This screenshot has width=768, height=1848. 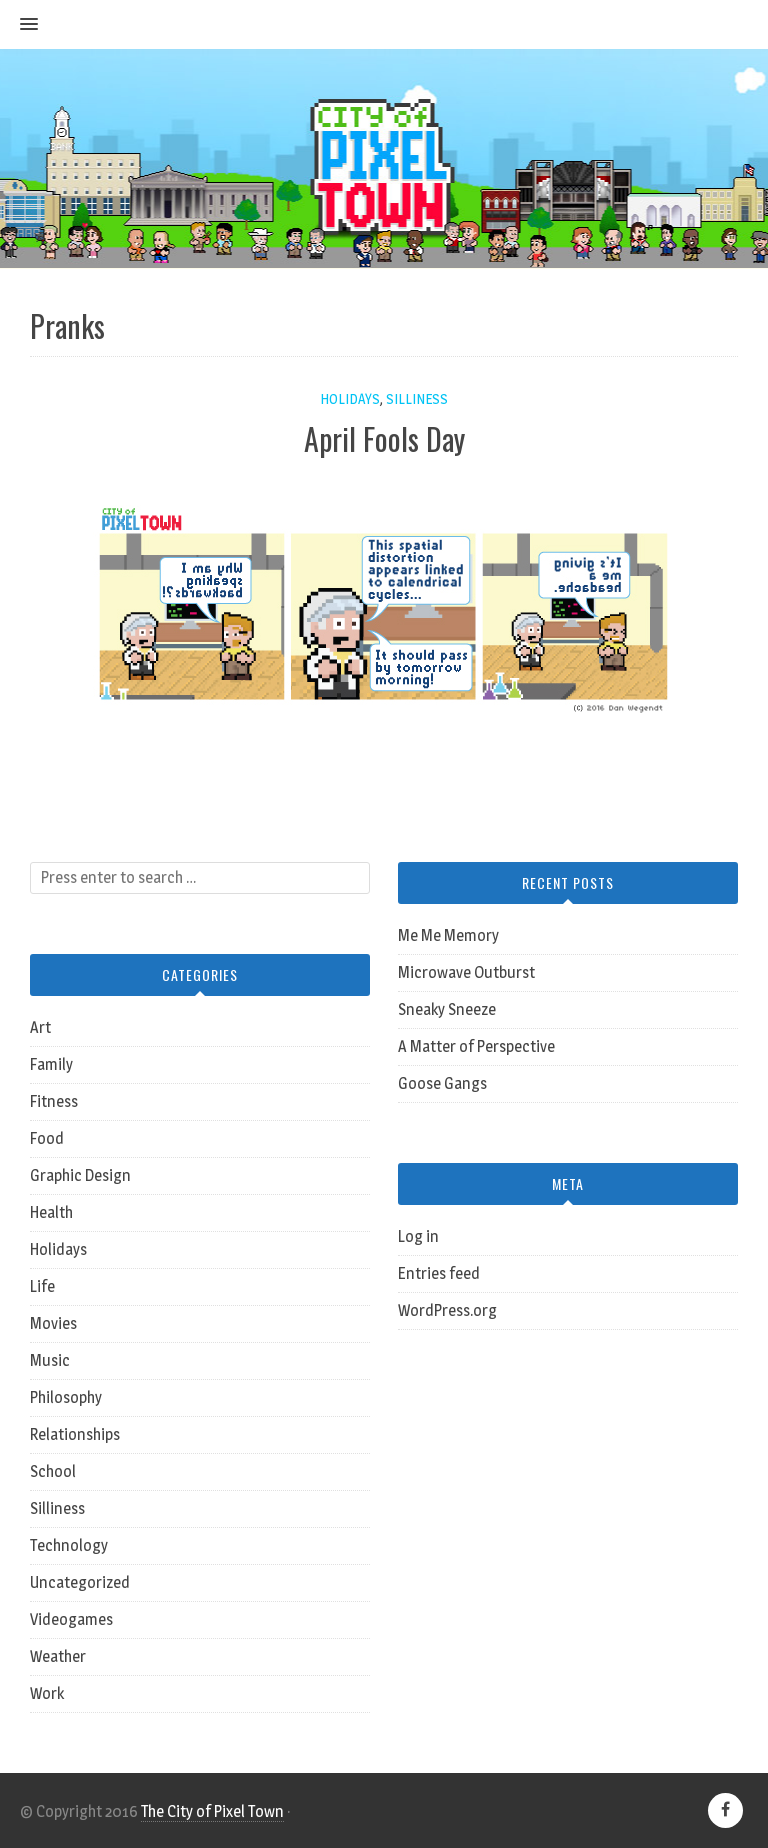 I want to click on April Fools Day, so click(x=384, y=438).